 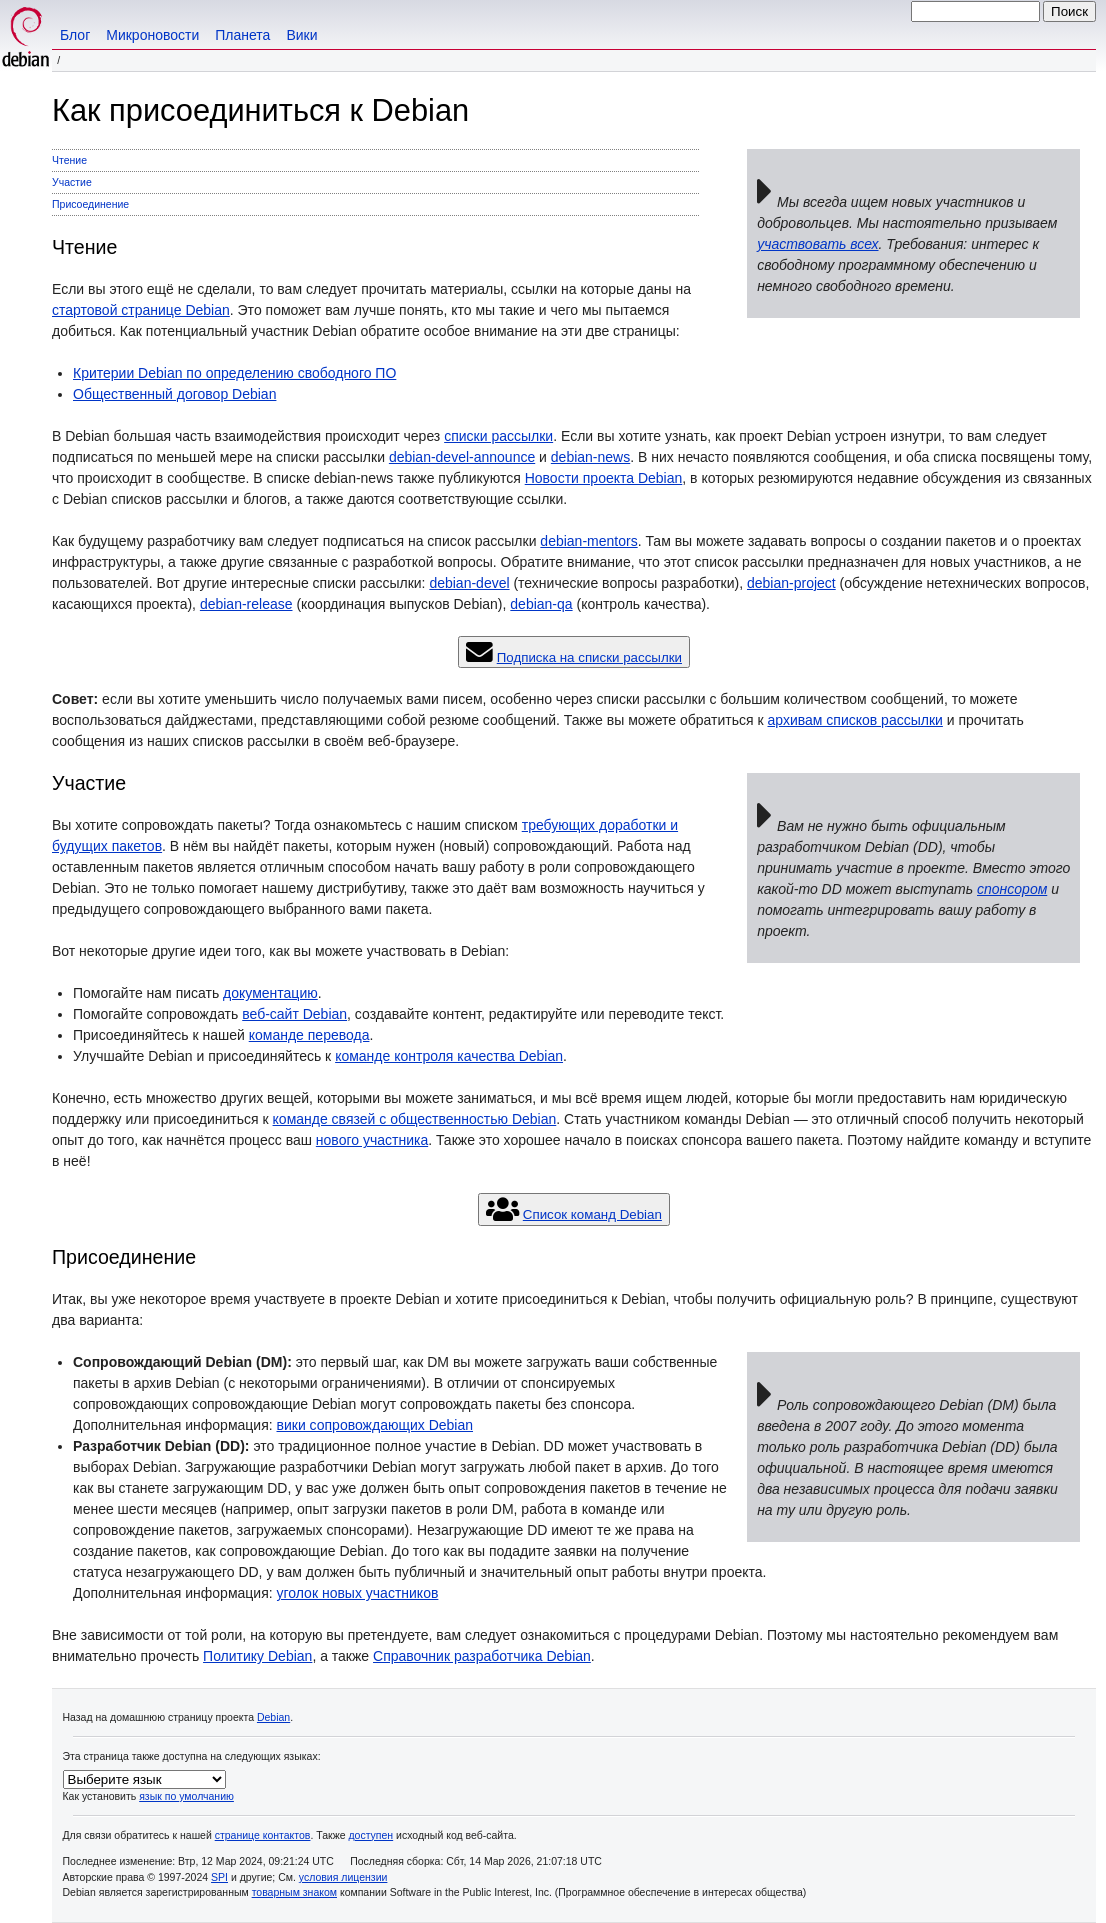 What do you see at coordinates (469, 583) in the screenshot?
I see `debian-devel` at bounding box center [469, 583].